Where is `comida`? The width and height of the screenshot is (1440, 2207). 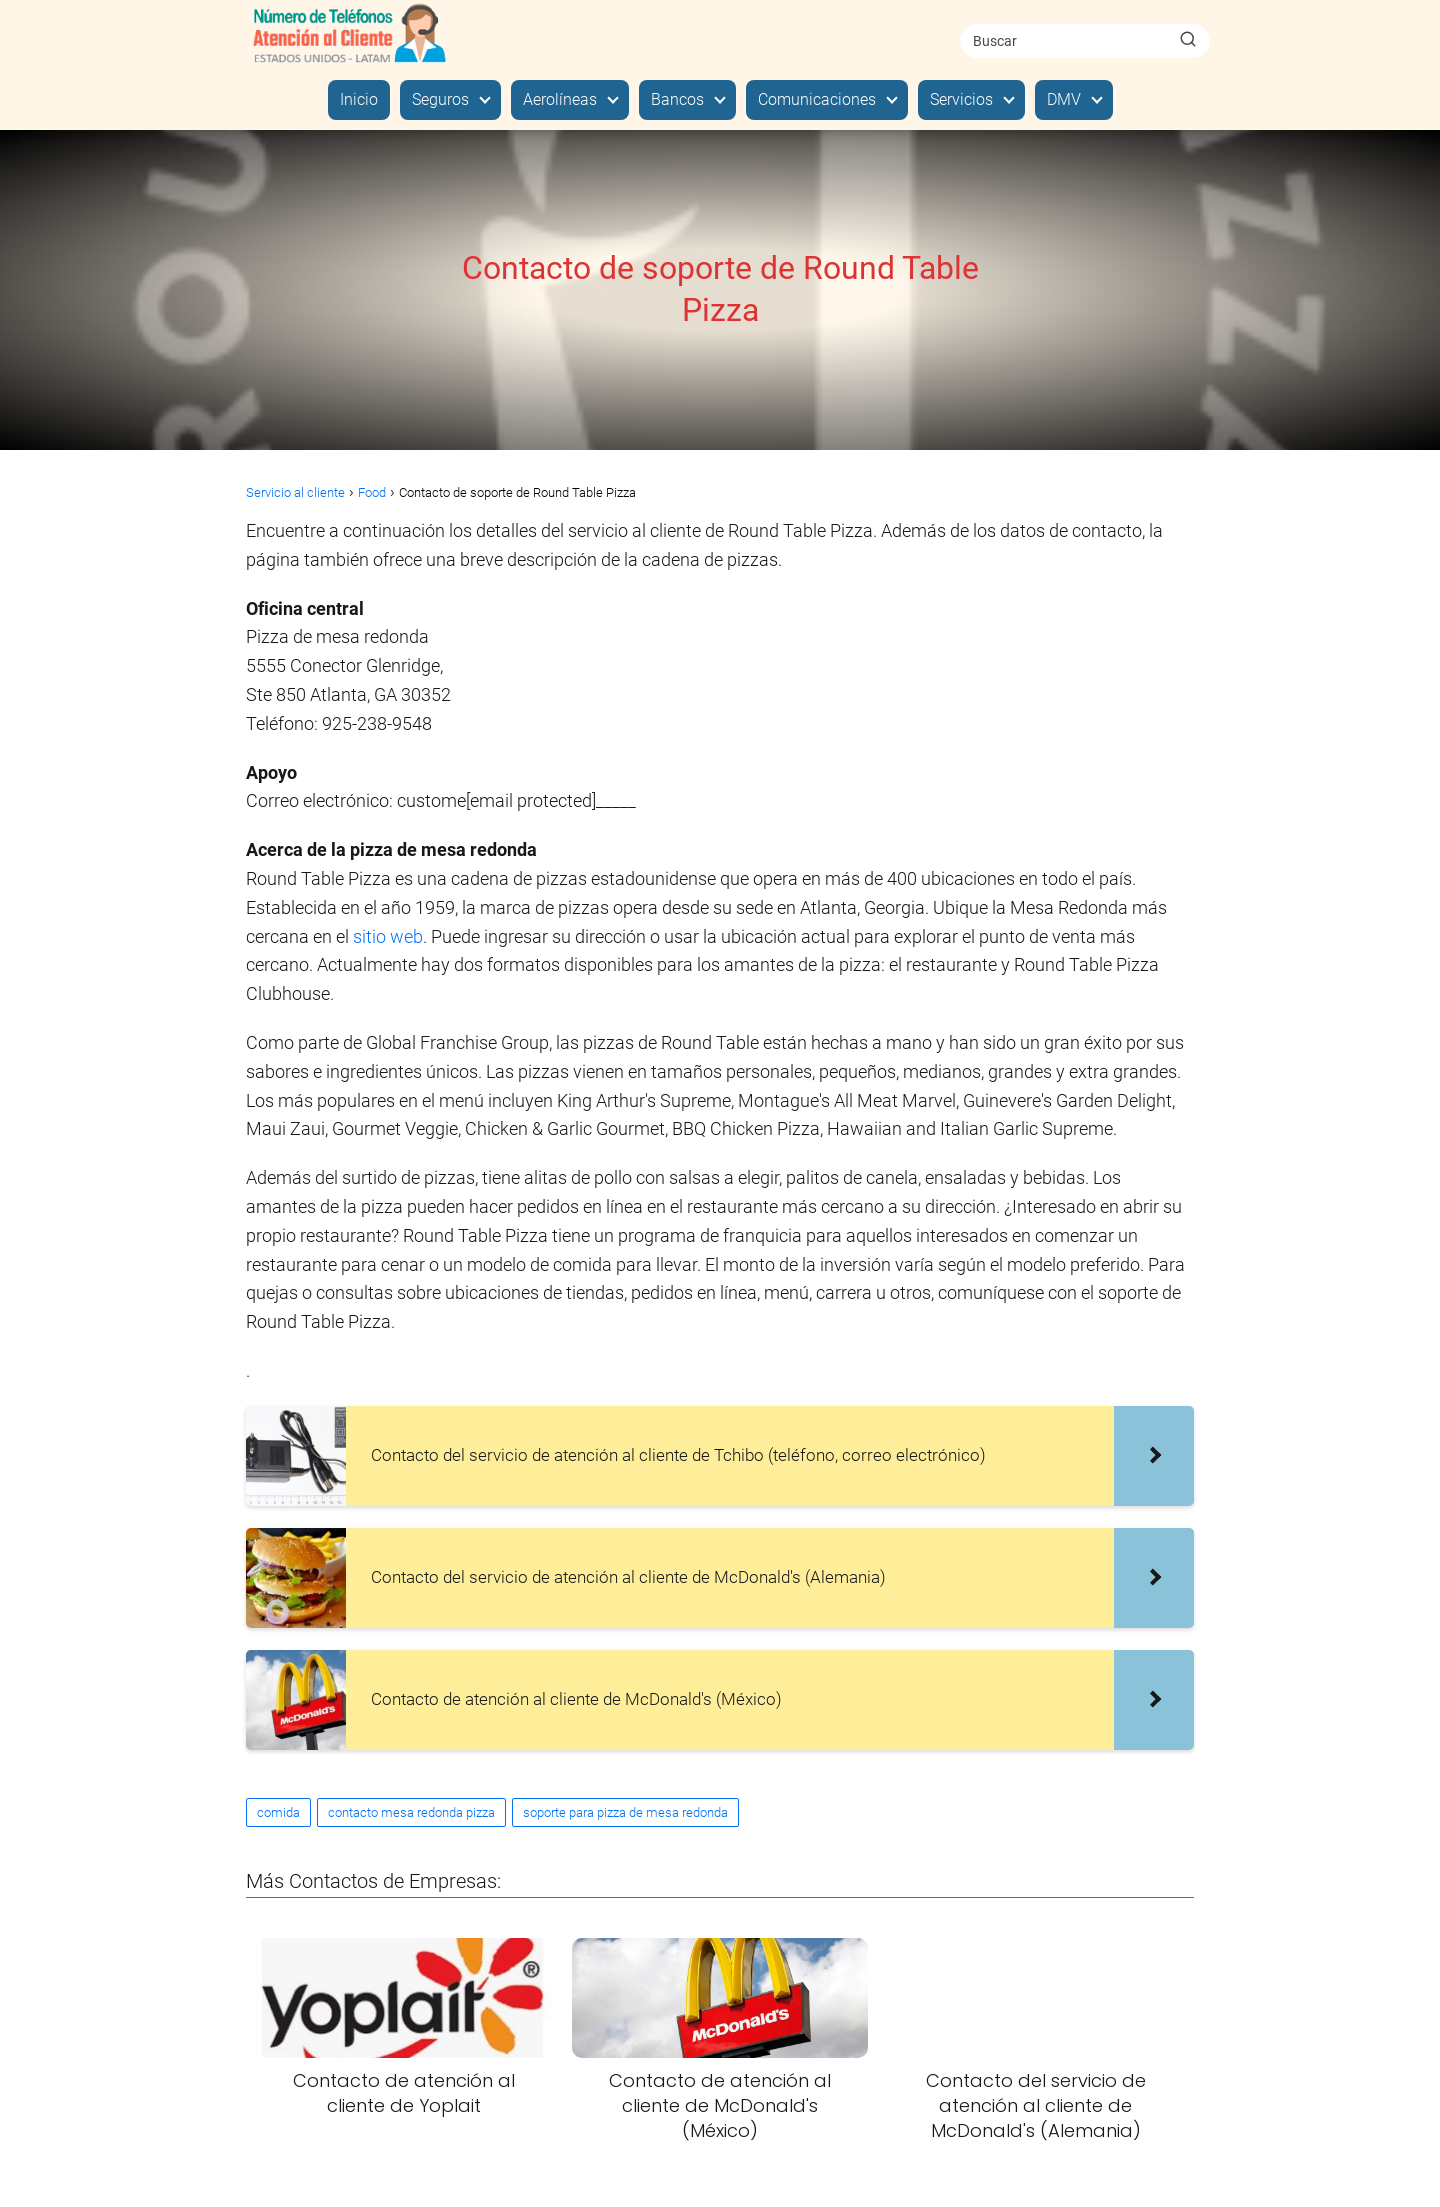 comida is located at coordinates (278, 1812).